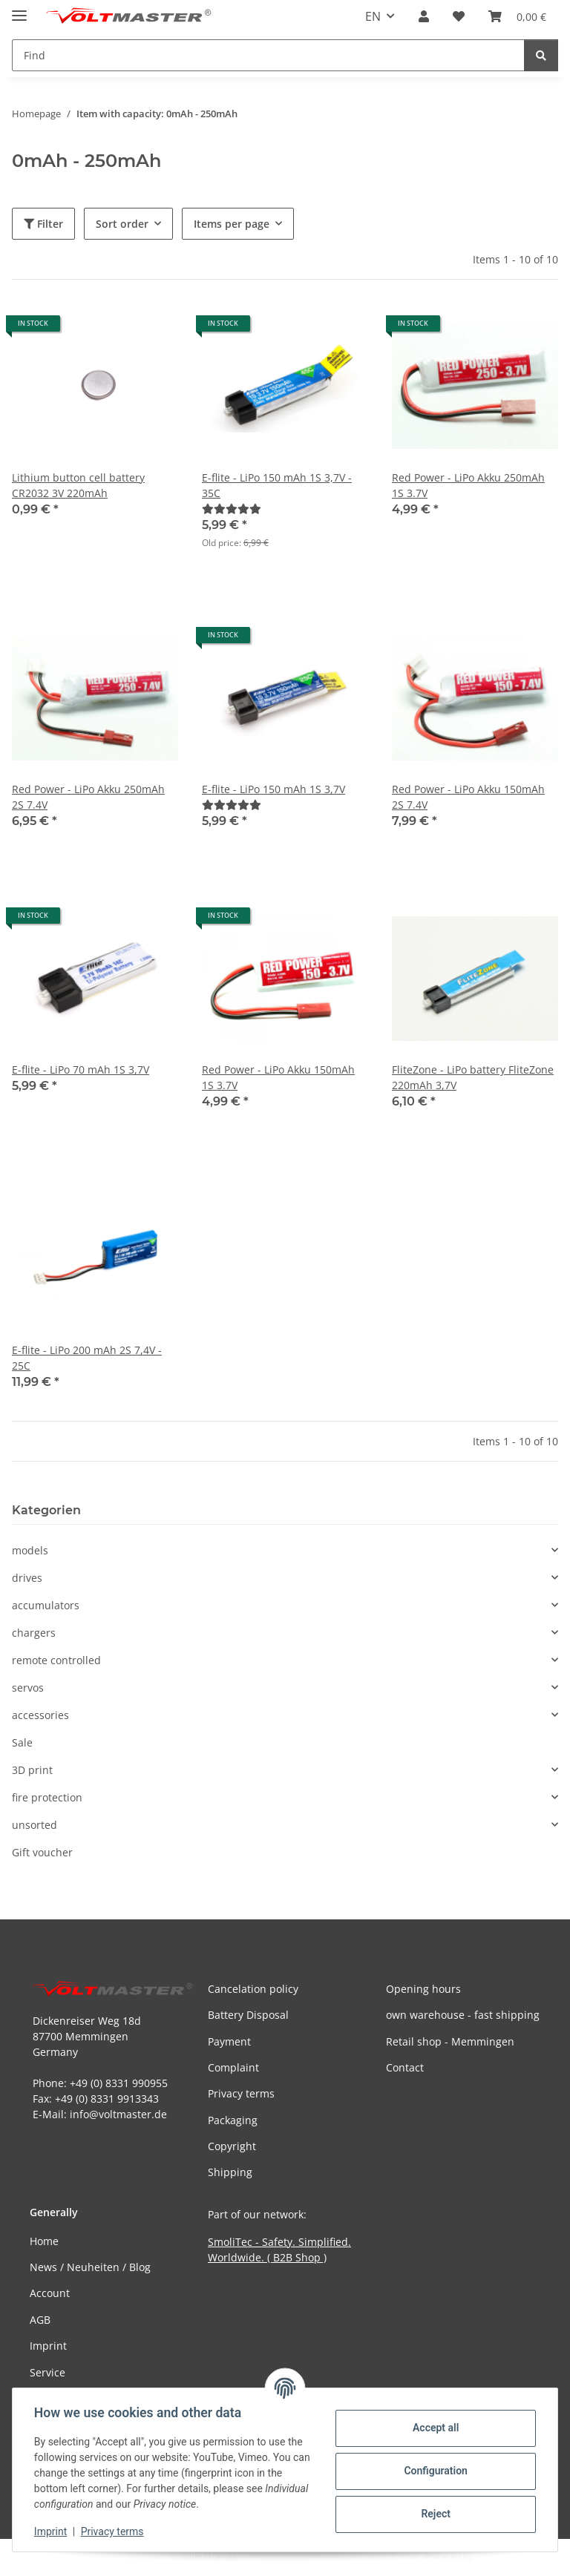  I want to click on accumulators, so click(45, 1605).